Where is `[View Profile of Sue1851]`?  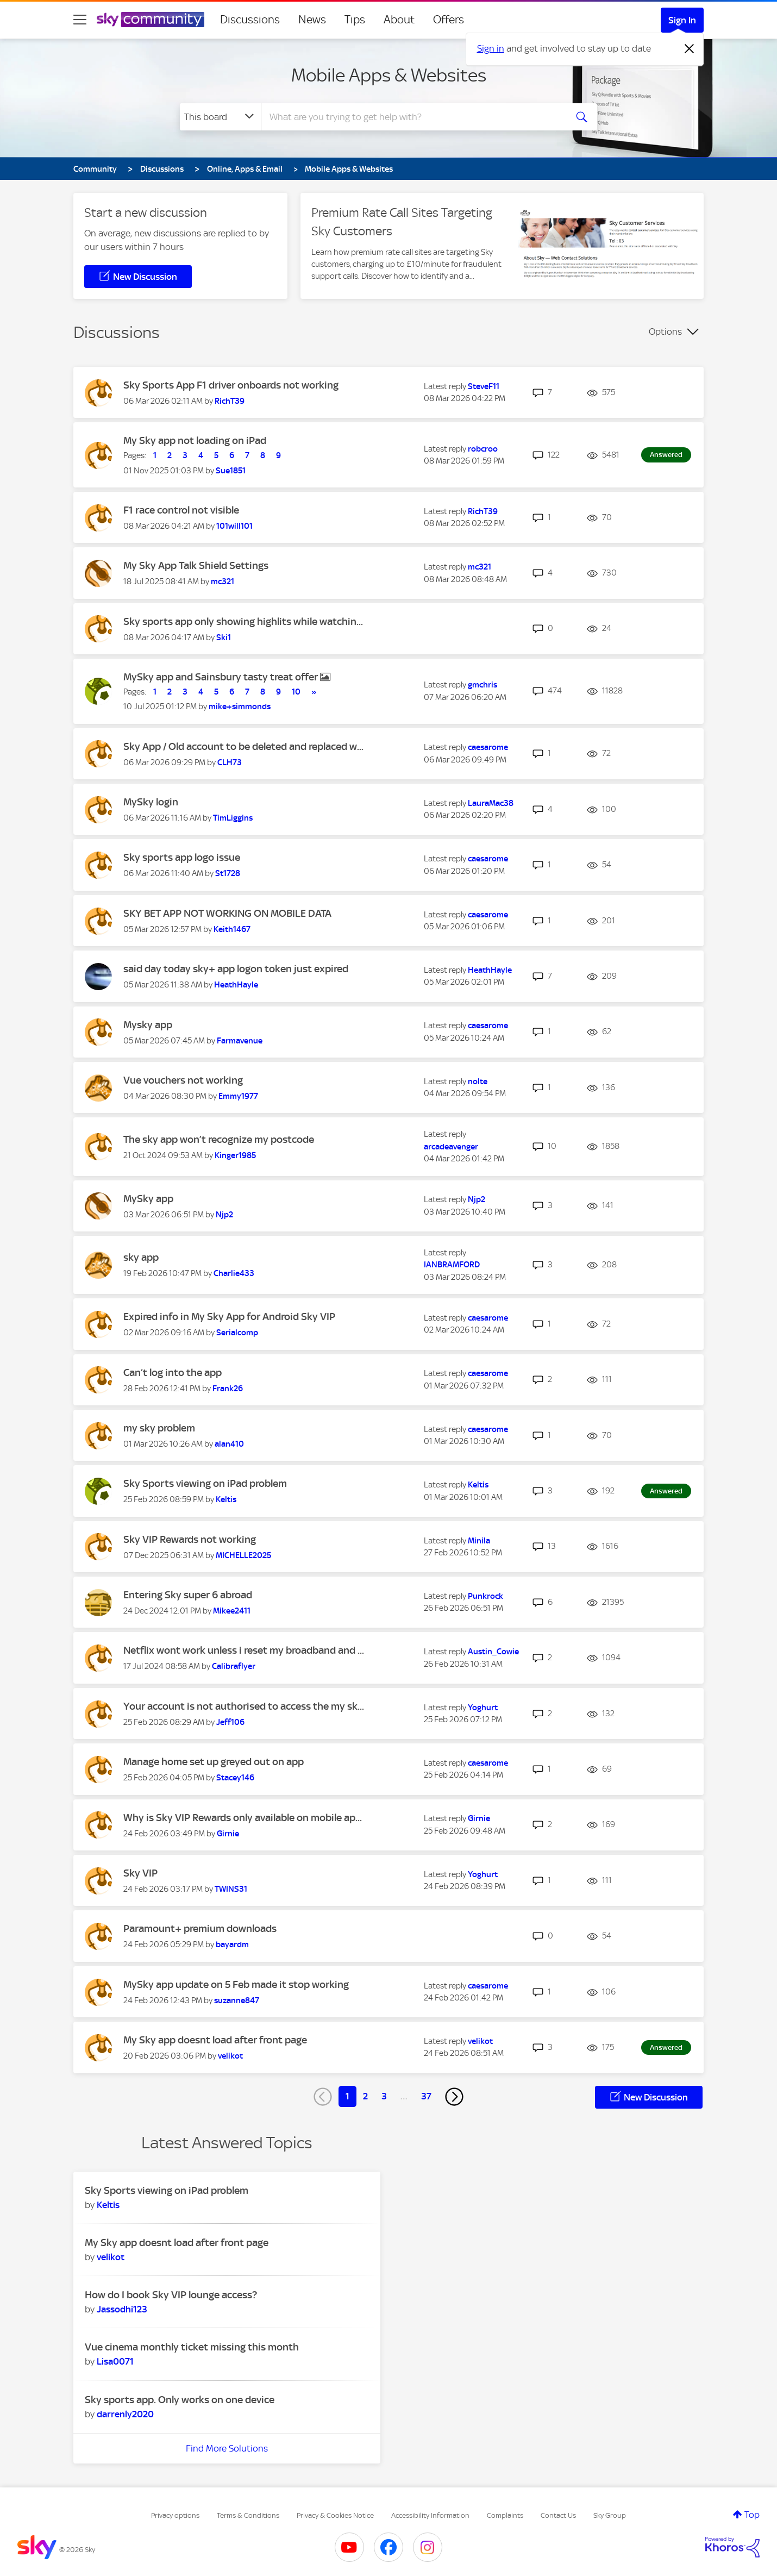
[View Profile of Sue1851] is located at coordinates (231, 471).